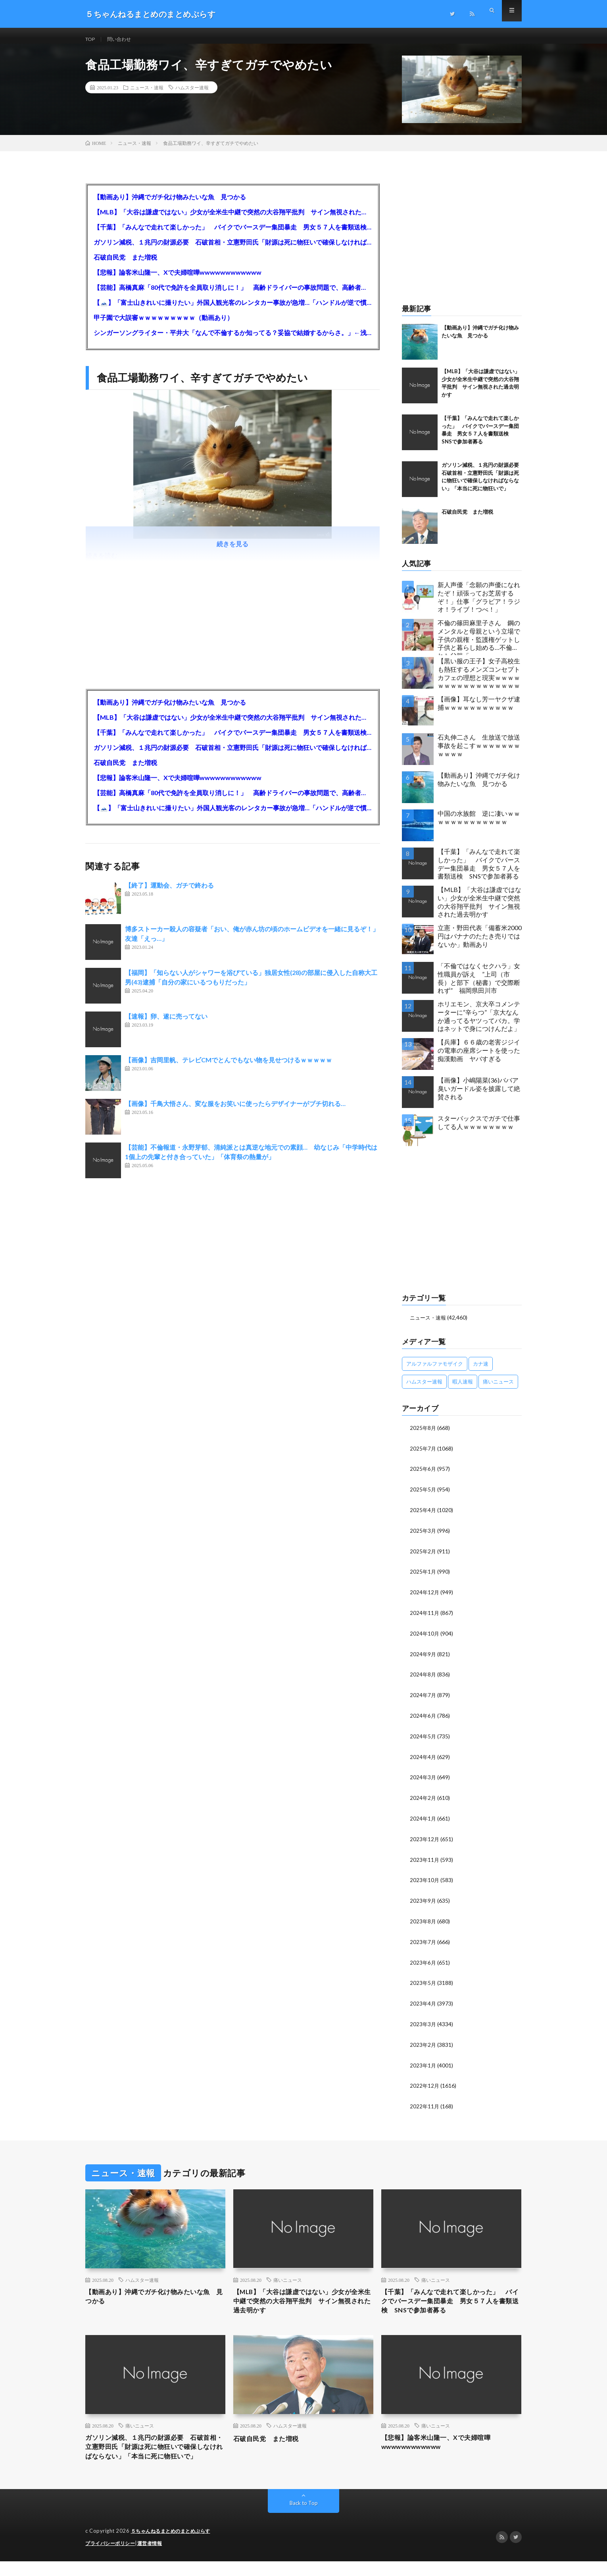  What do you see at coordinates (154, 2558) in the screenshot?
I see `運営者情報` at bounding box center [154, 2558].